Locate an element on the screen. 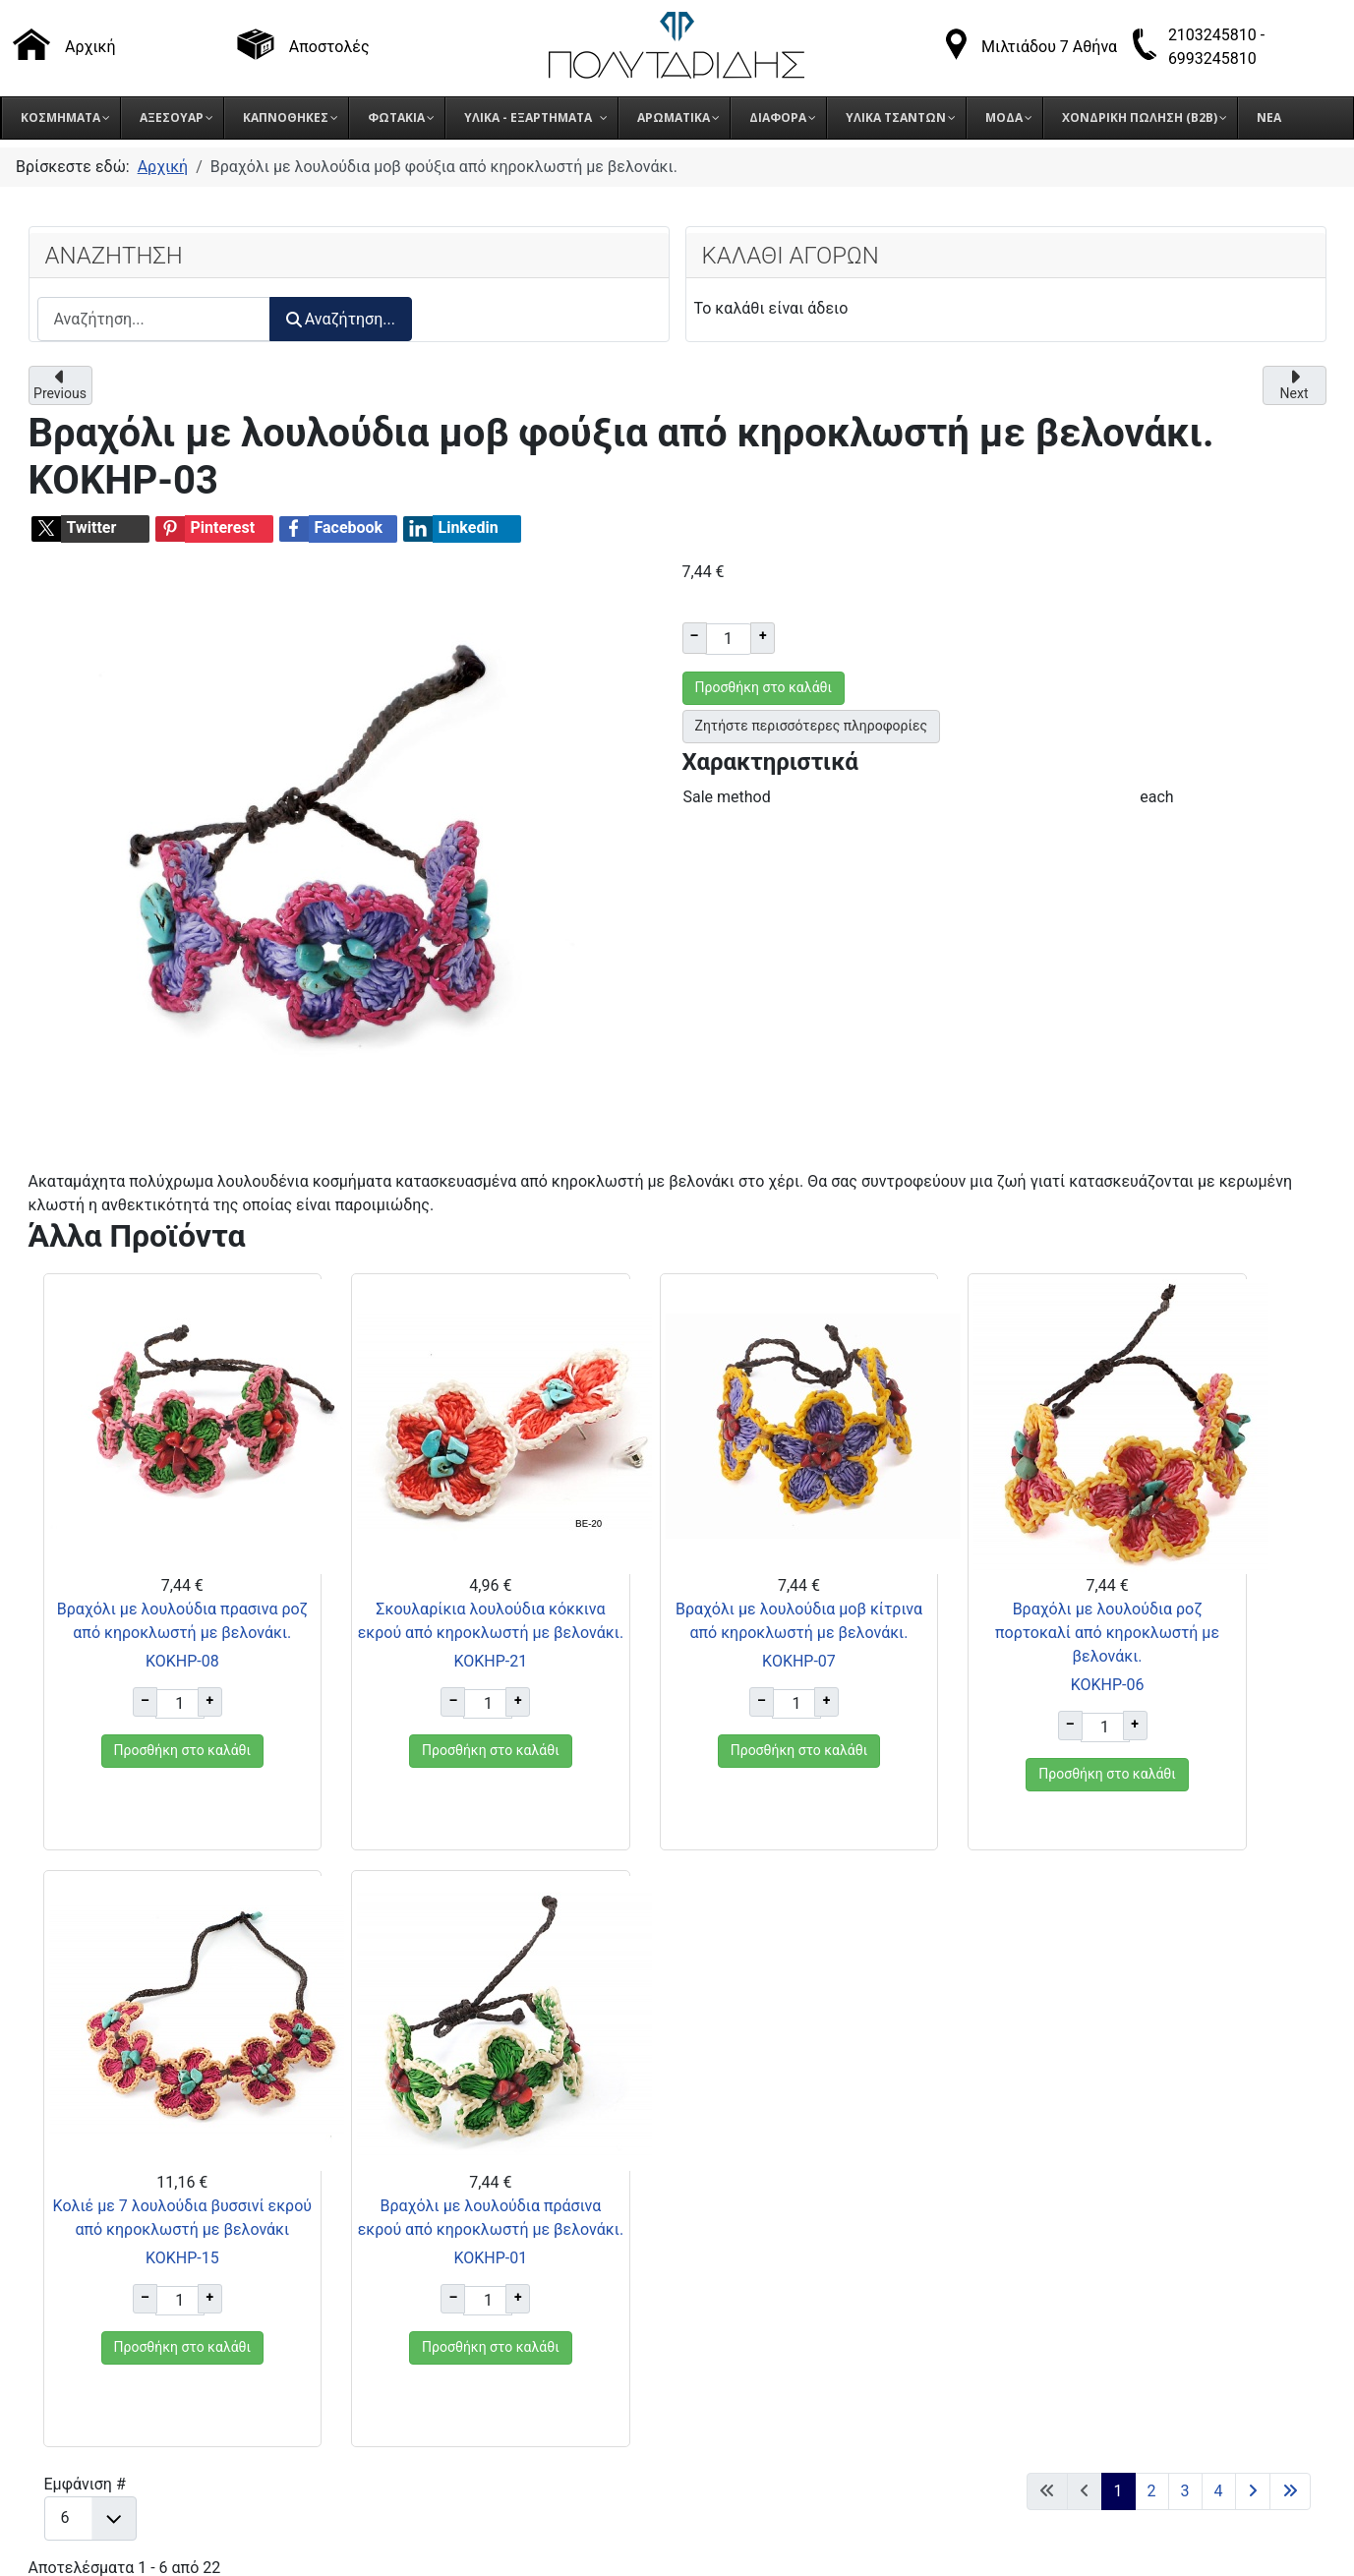  Πολιτική Cookies is located at coordinates (990, 2260).